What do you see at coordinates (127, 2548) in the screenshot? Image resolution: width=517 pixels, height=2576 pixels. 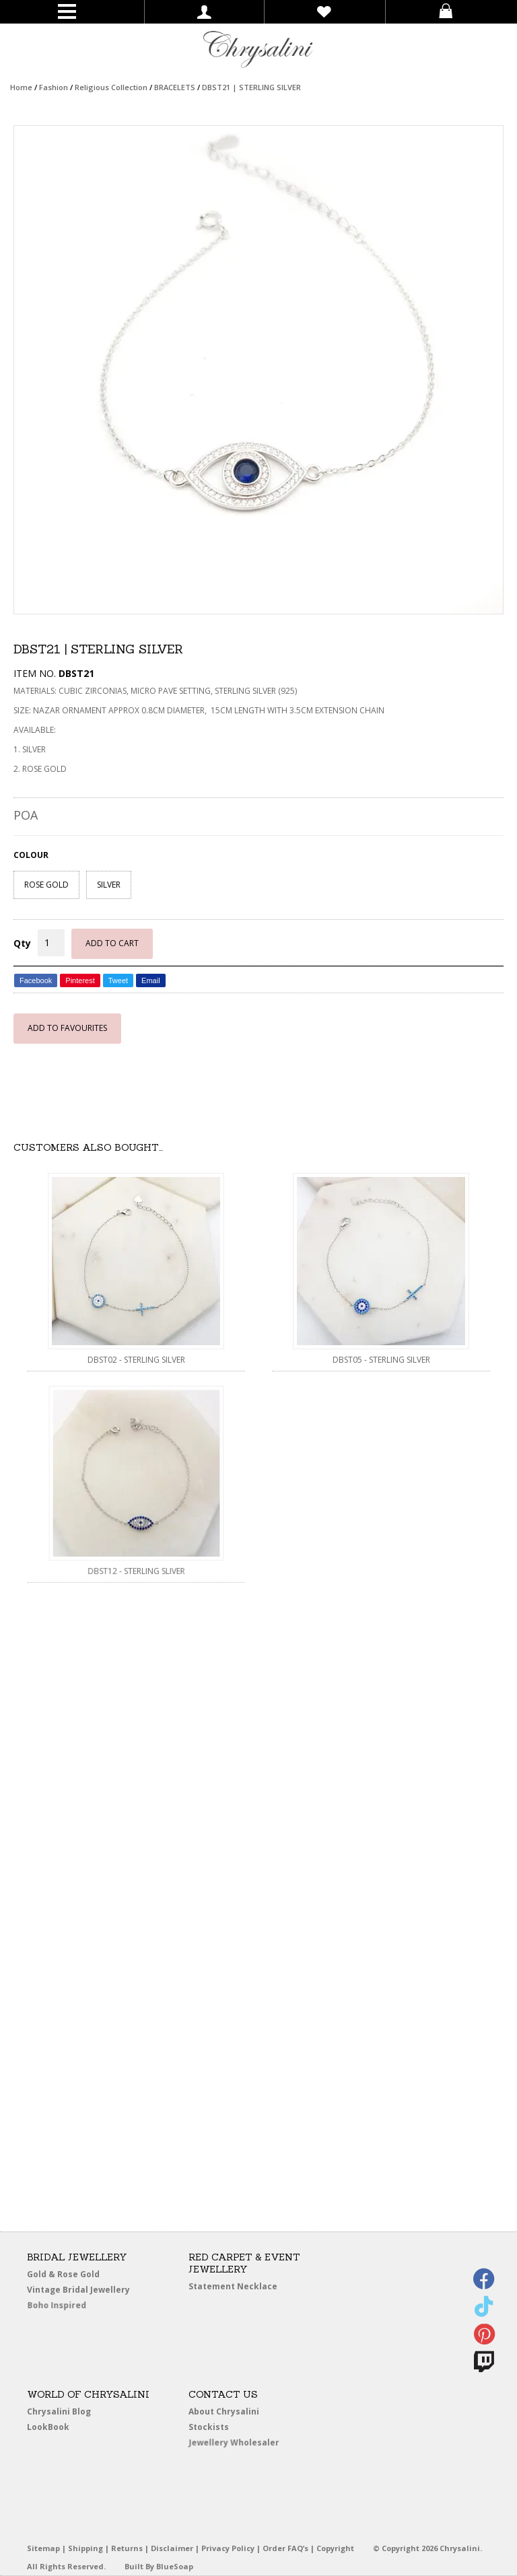 I see `Returns` at bounding box center [127, 2548].